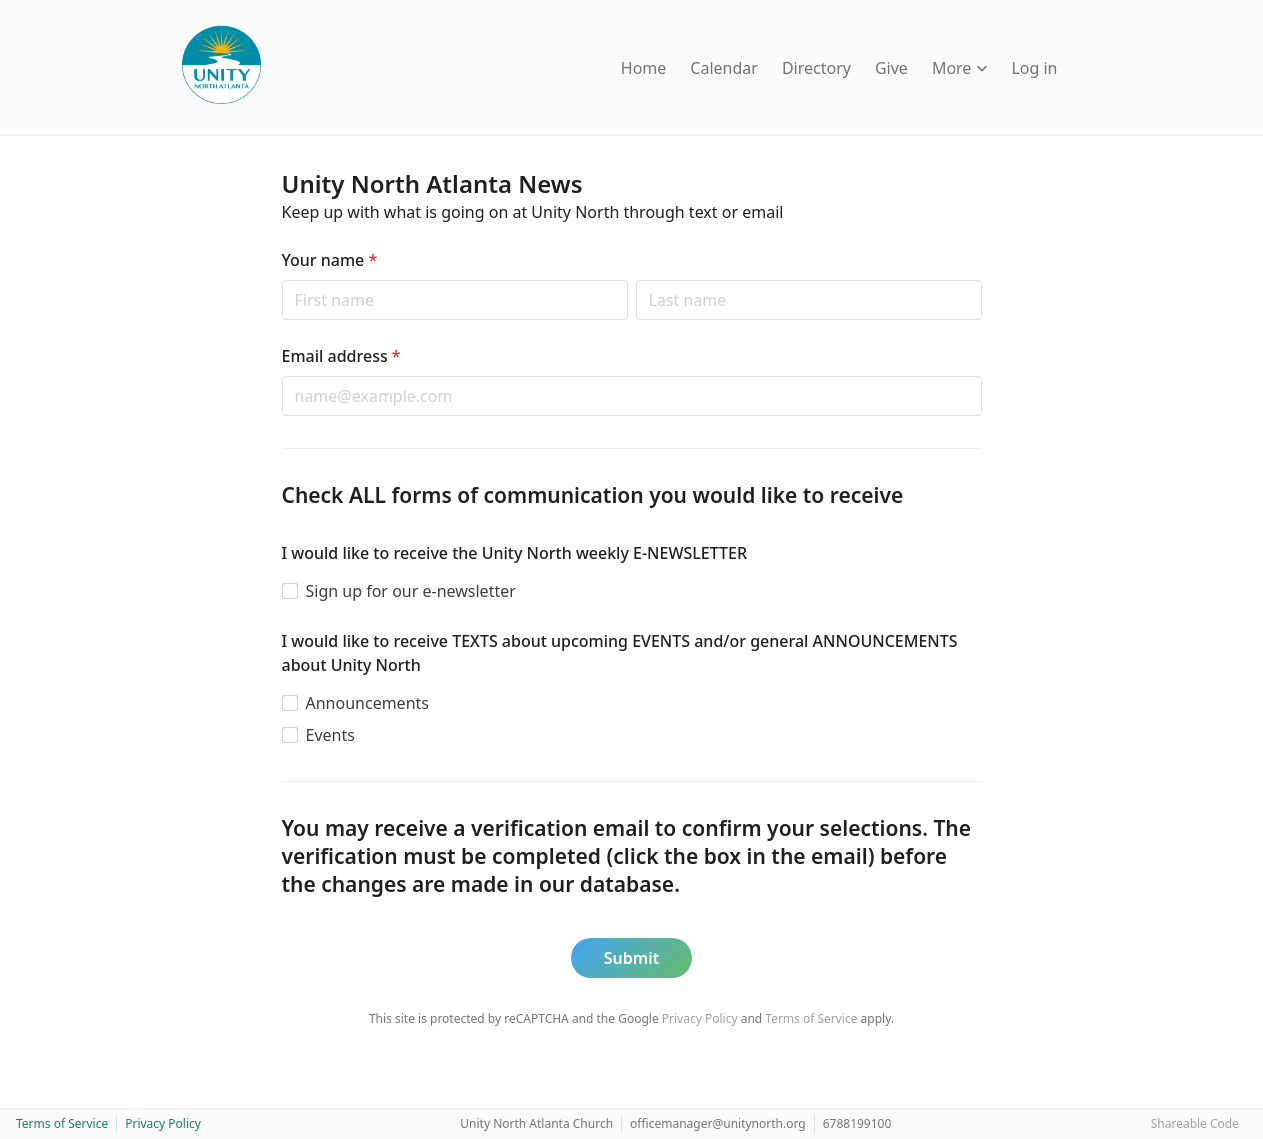  Describe the element at coordinates (620, 653) in the screenshot. I see `I would like to receive TEXTS about upcoming EVENTS and/or general ANNOUNCEMENTS about Unity North` at that location.